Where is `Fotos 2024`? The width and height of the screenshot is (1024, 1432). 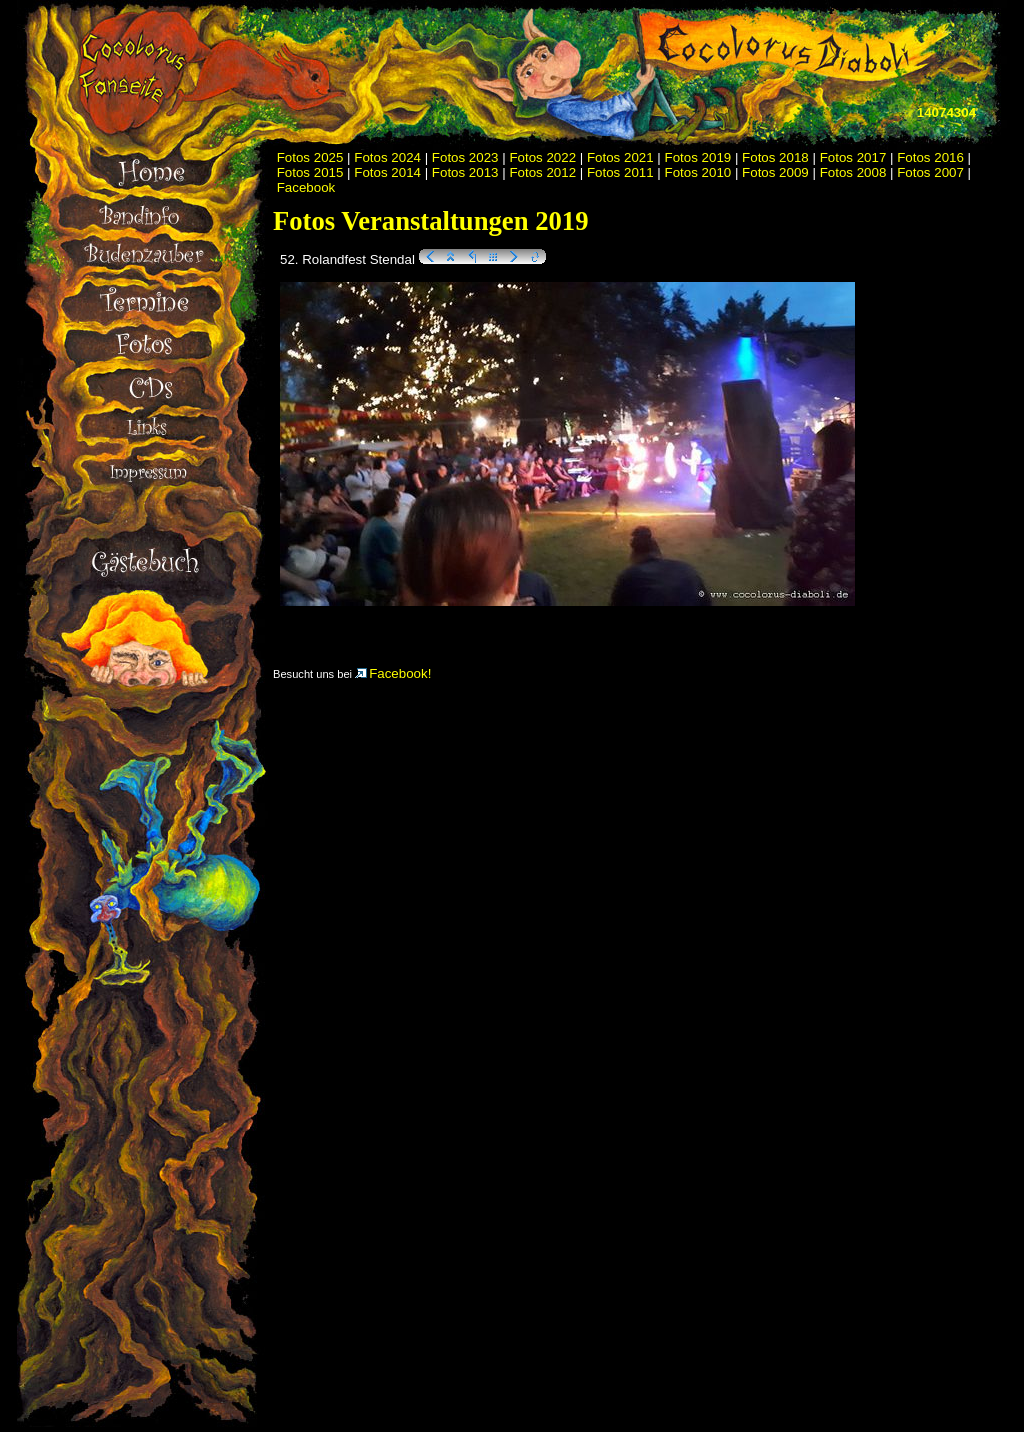 Fotos 2024 is located at coordinates (387, 157).